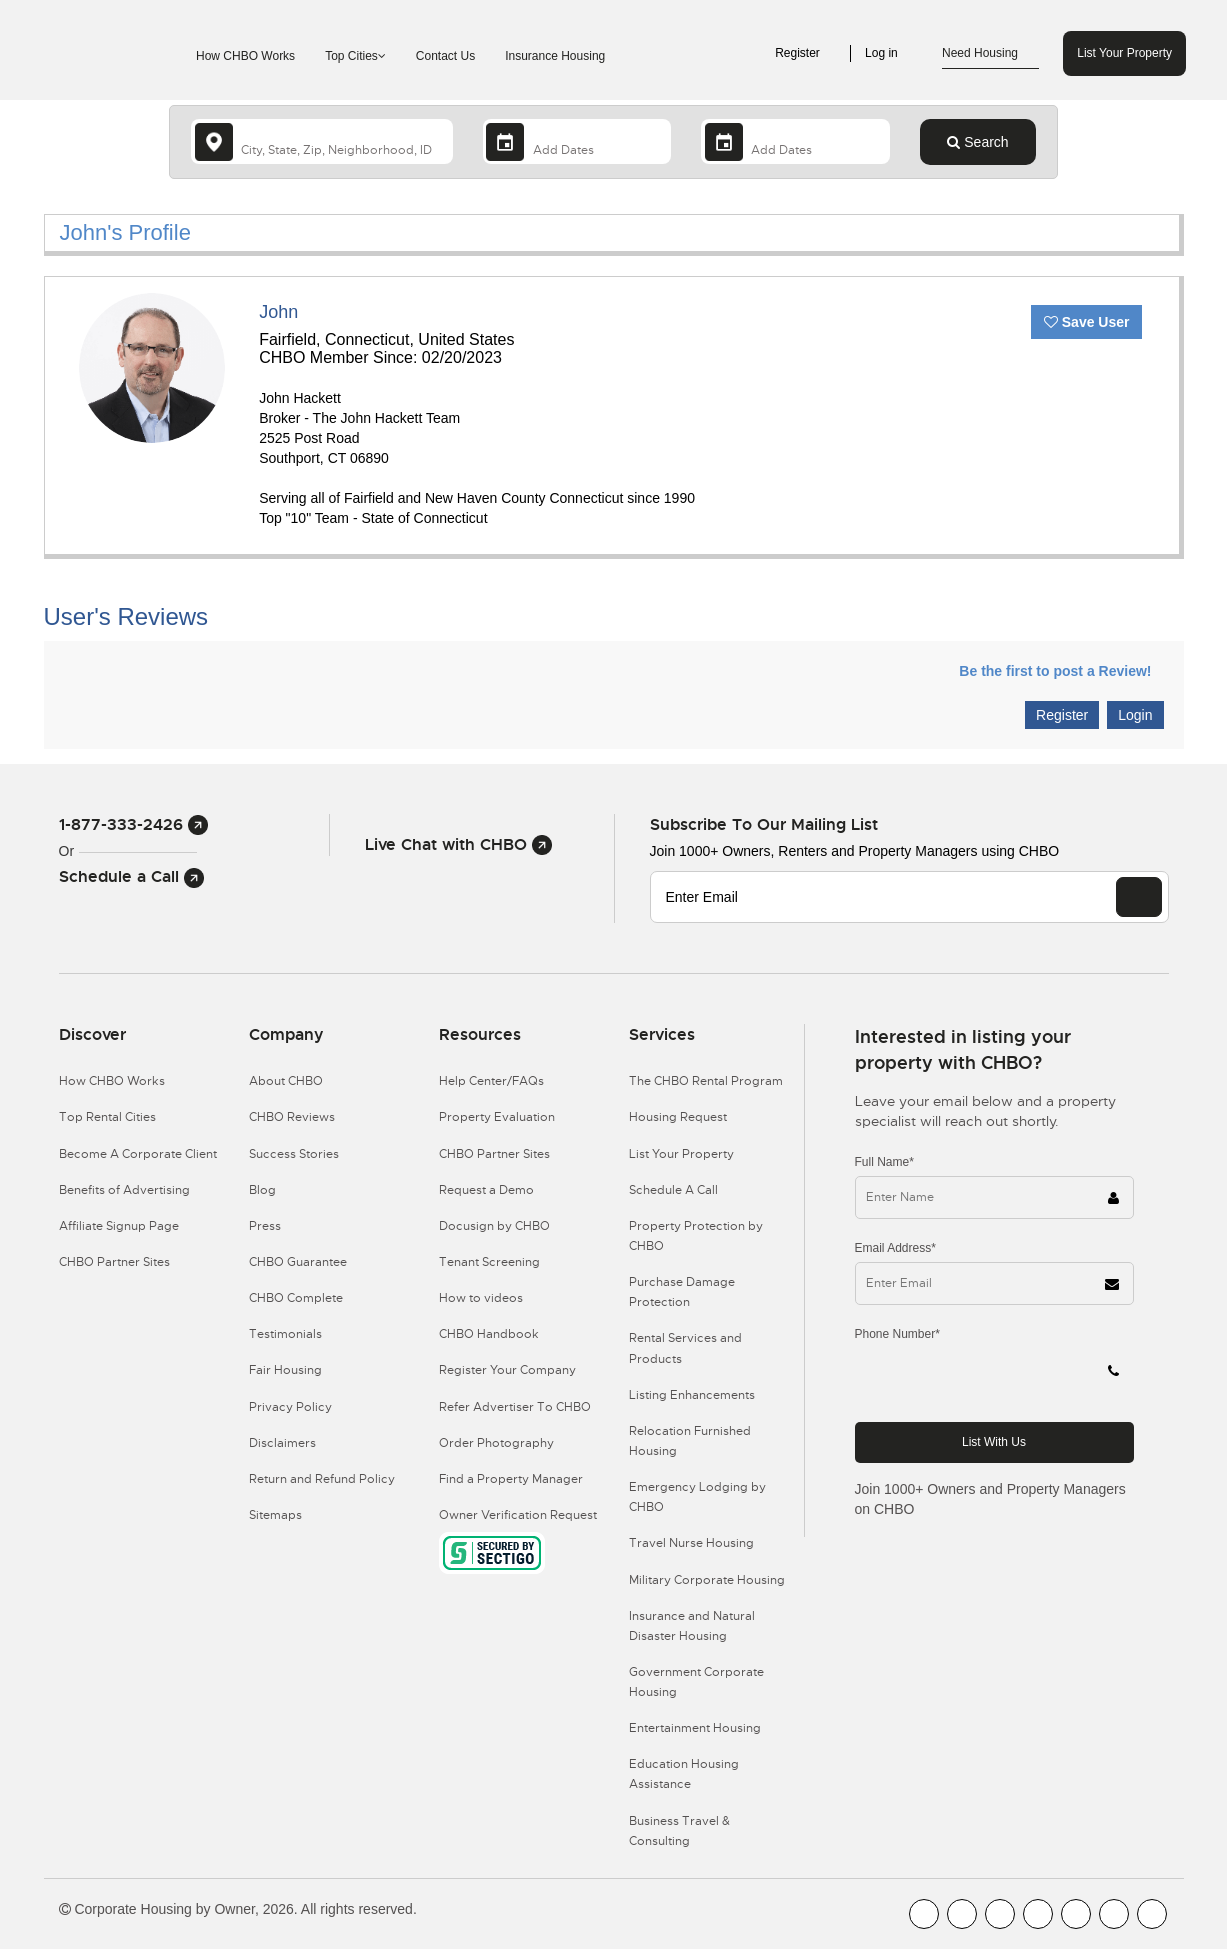 This screenshot has height=1949, width=1227. I want to click on Search [Search button], so click(977, 142).